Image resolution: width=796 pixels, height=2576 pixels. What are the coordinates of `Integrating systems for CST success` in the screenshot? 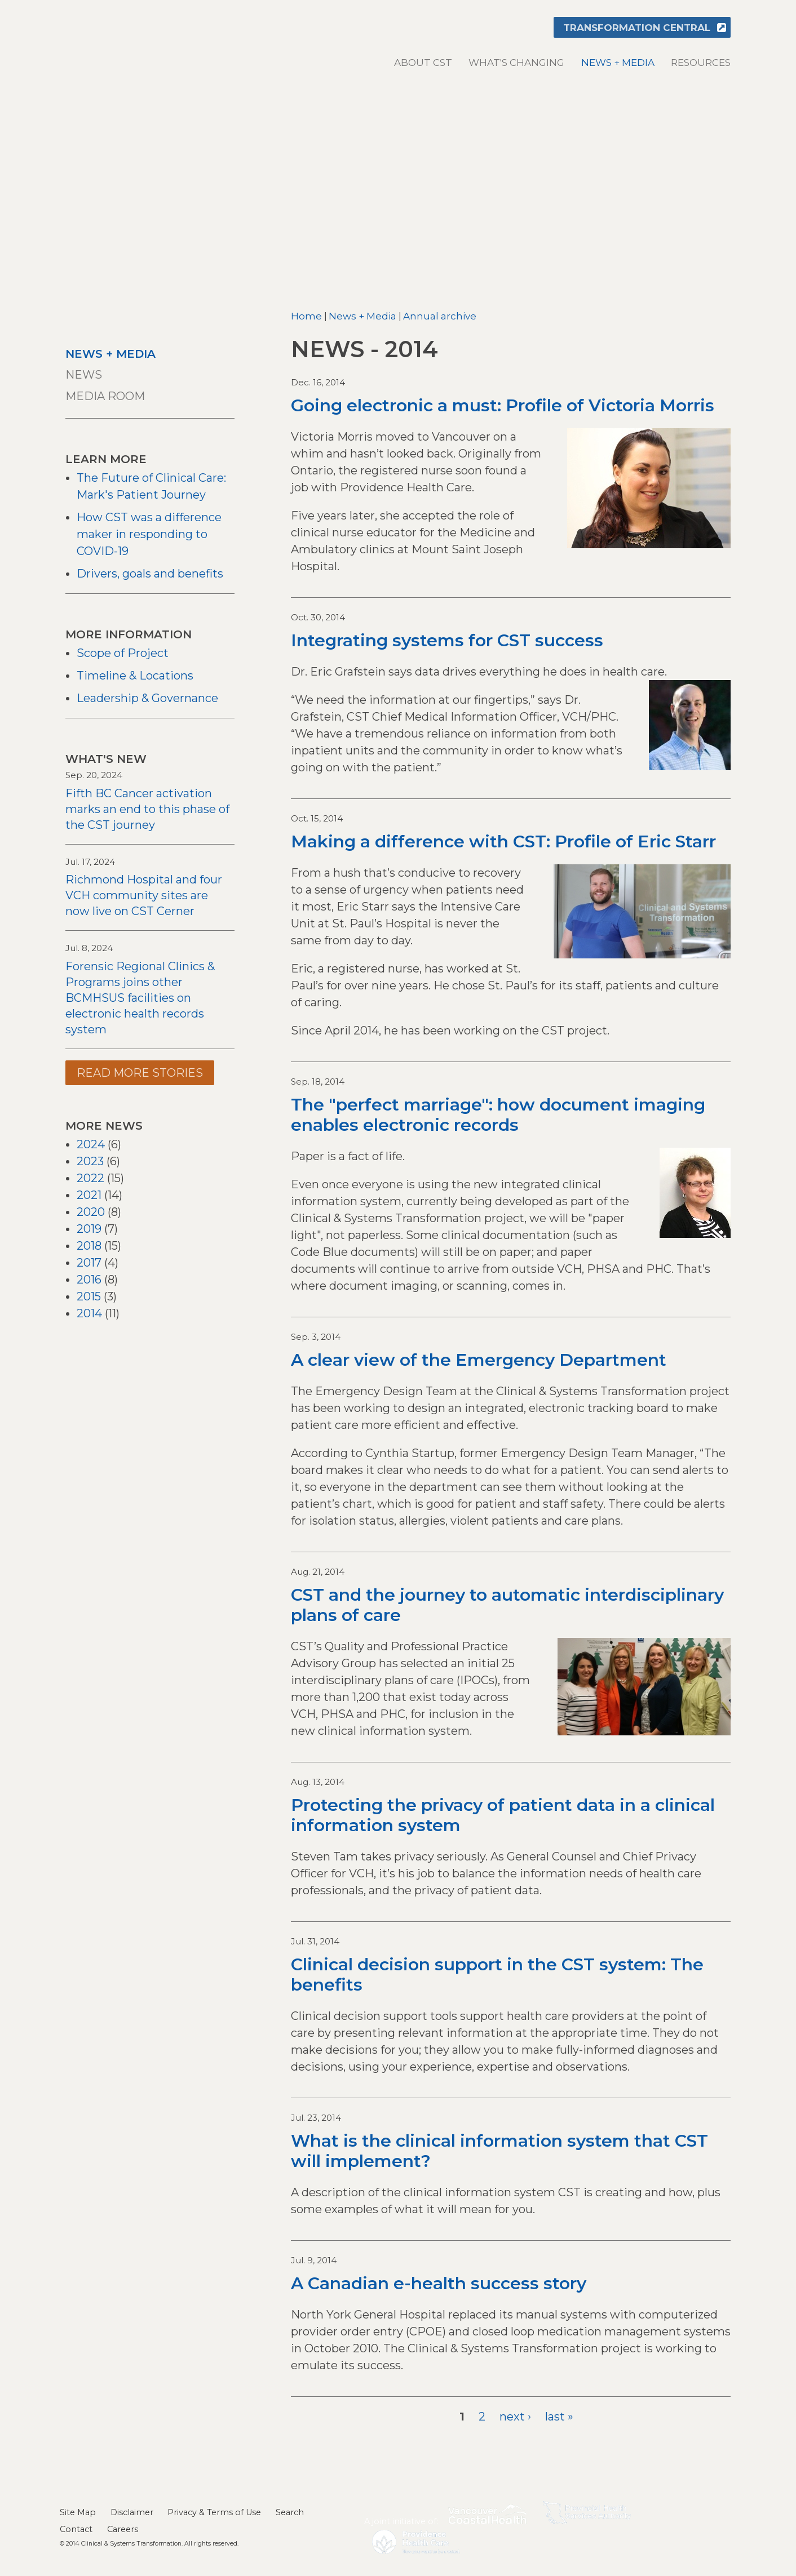 It's located at (447, 640).